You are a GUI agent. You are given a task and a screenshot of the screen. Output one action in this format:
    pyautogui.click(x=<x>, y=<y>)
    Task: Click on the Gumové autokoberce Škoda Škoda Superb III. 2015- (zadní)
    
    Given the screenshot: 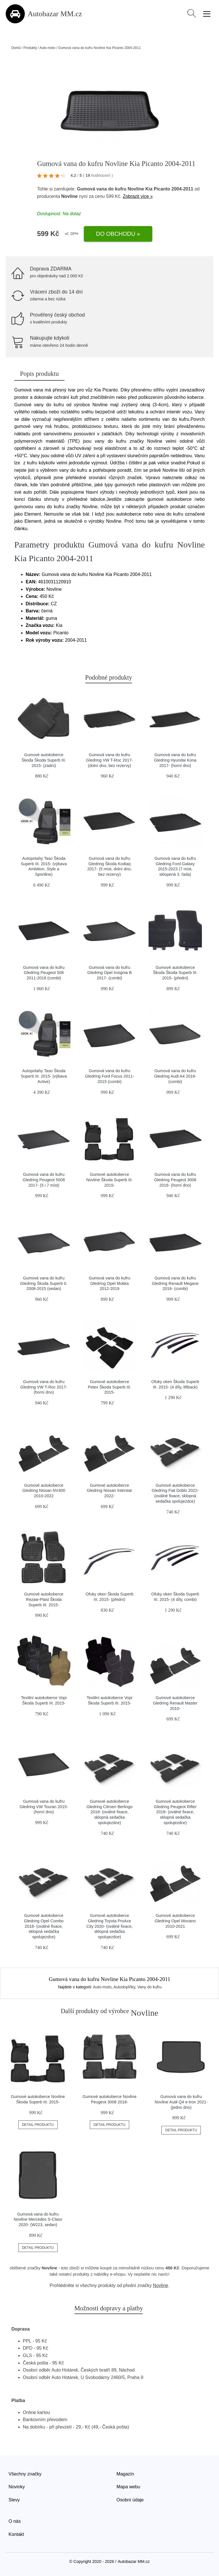 What is the action you would take?
    pyautogui.click(x=44, y=760)
    